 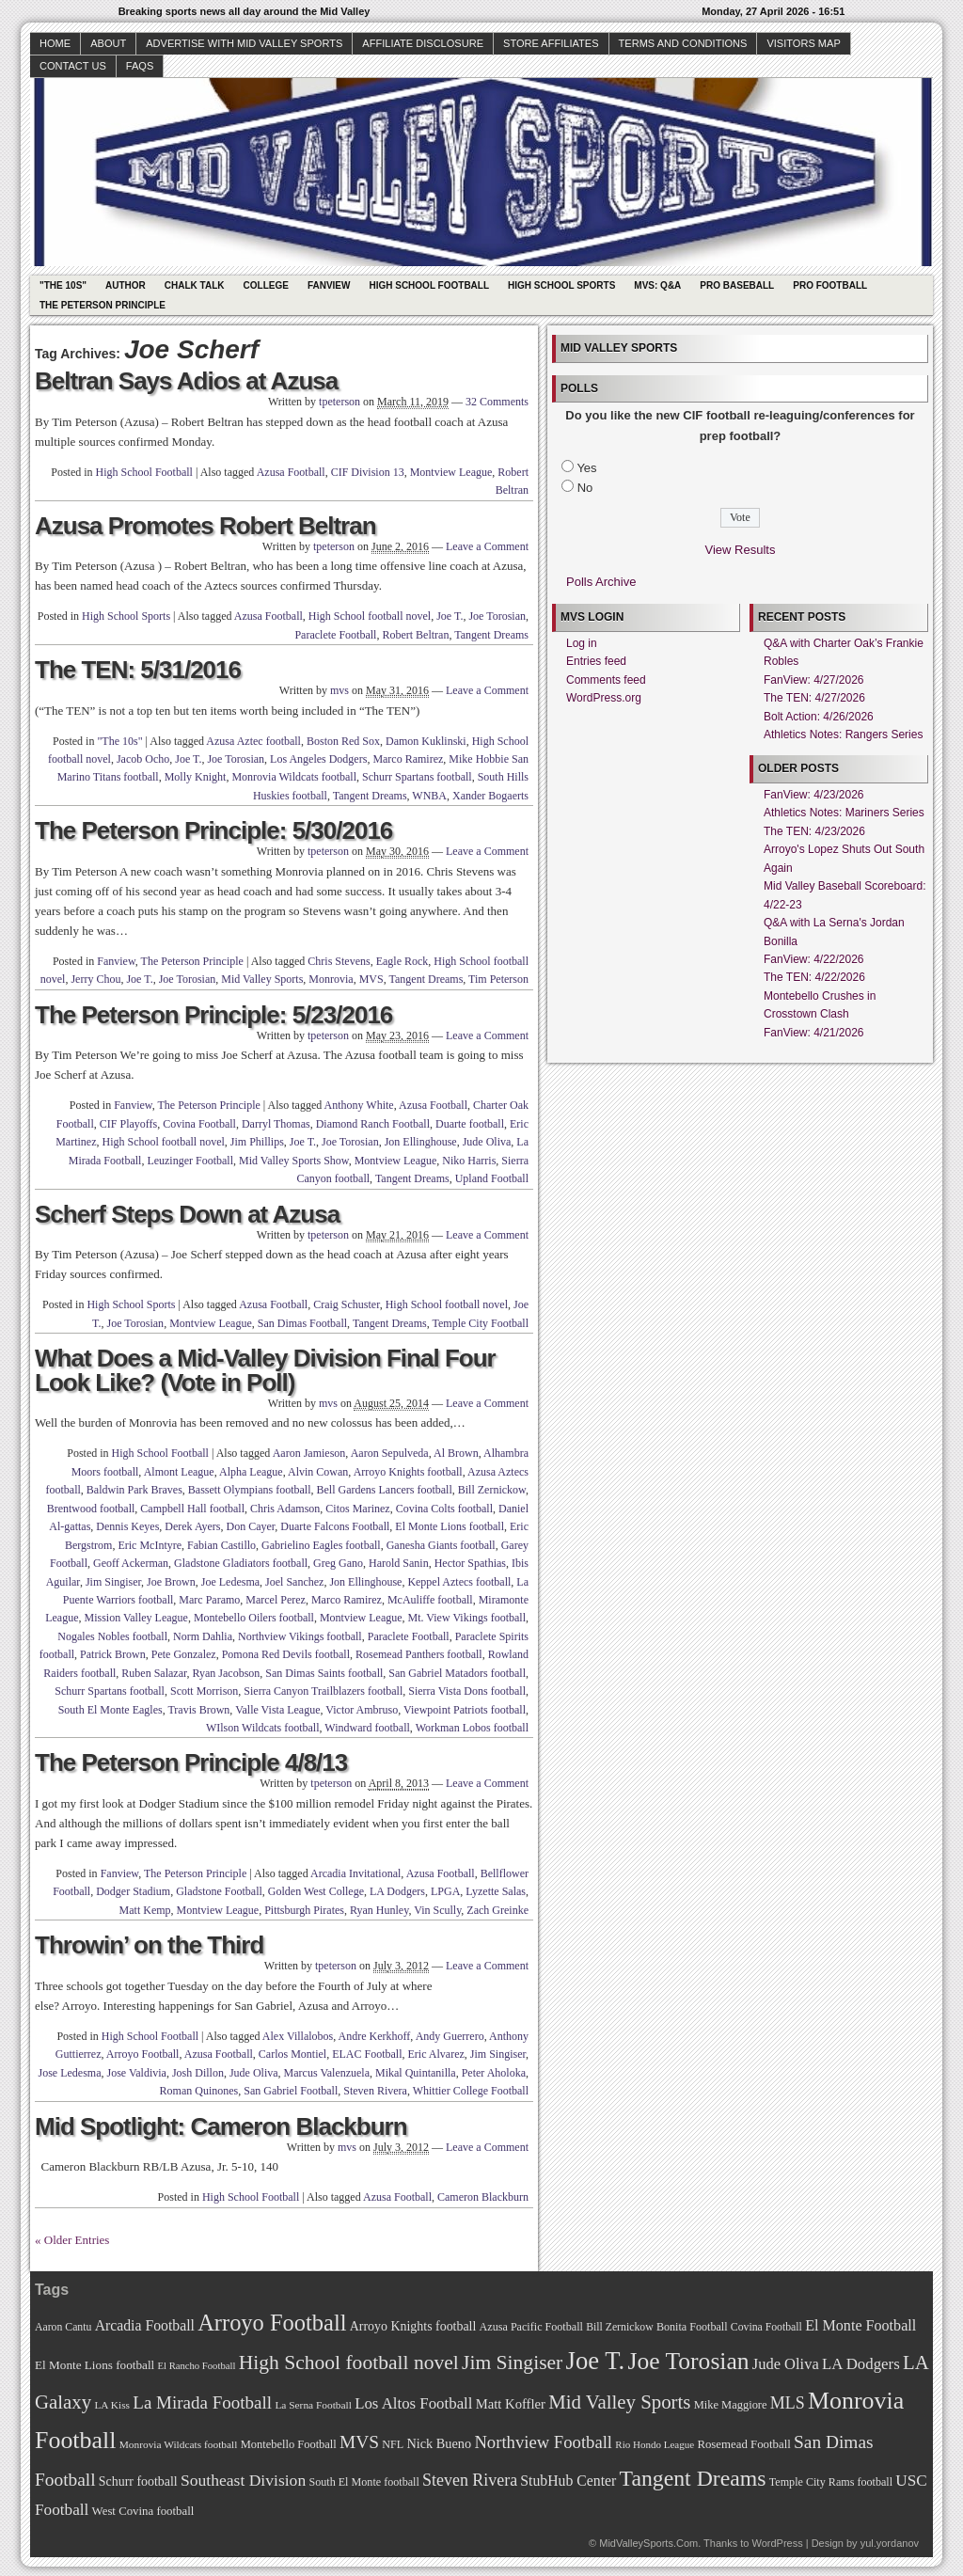 I want to click on Joe T. [Joe T. (178 items)], so click(x=595, y=2361).